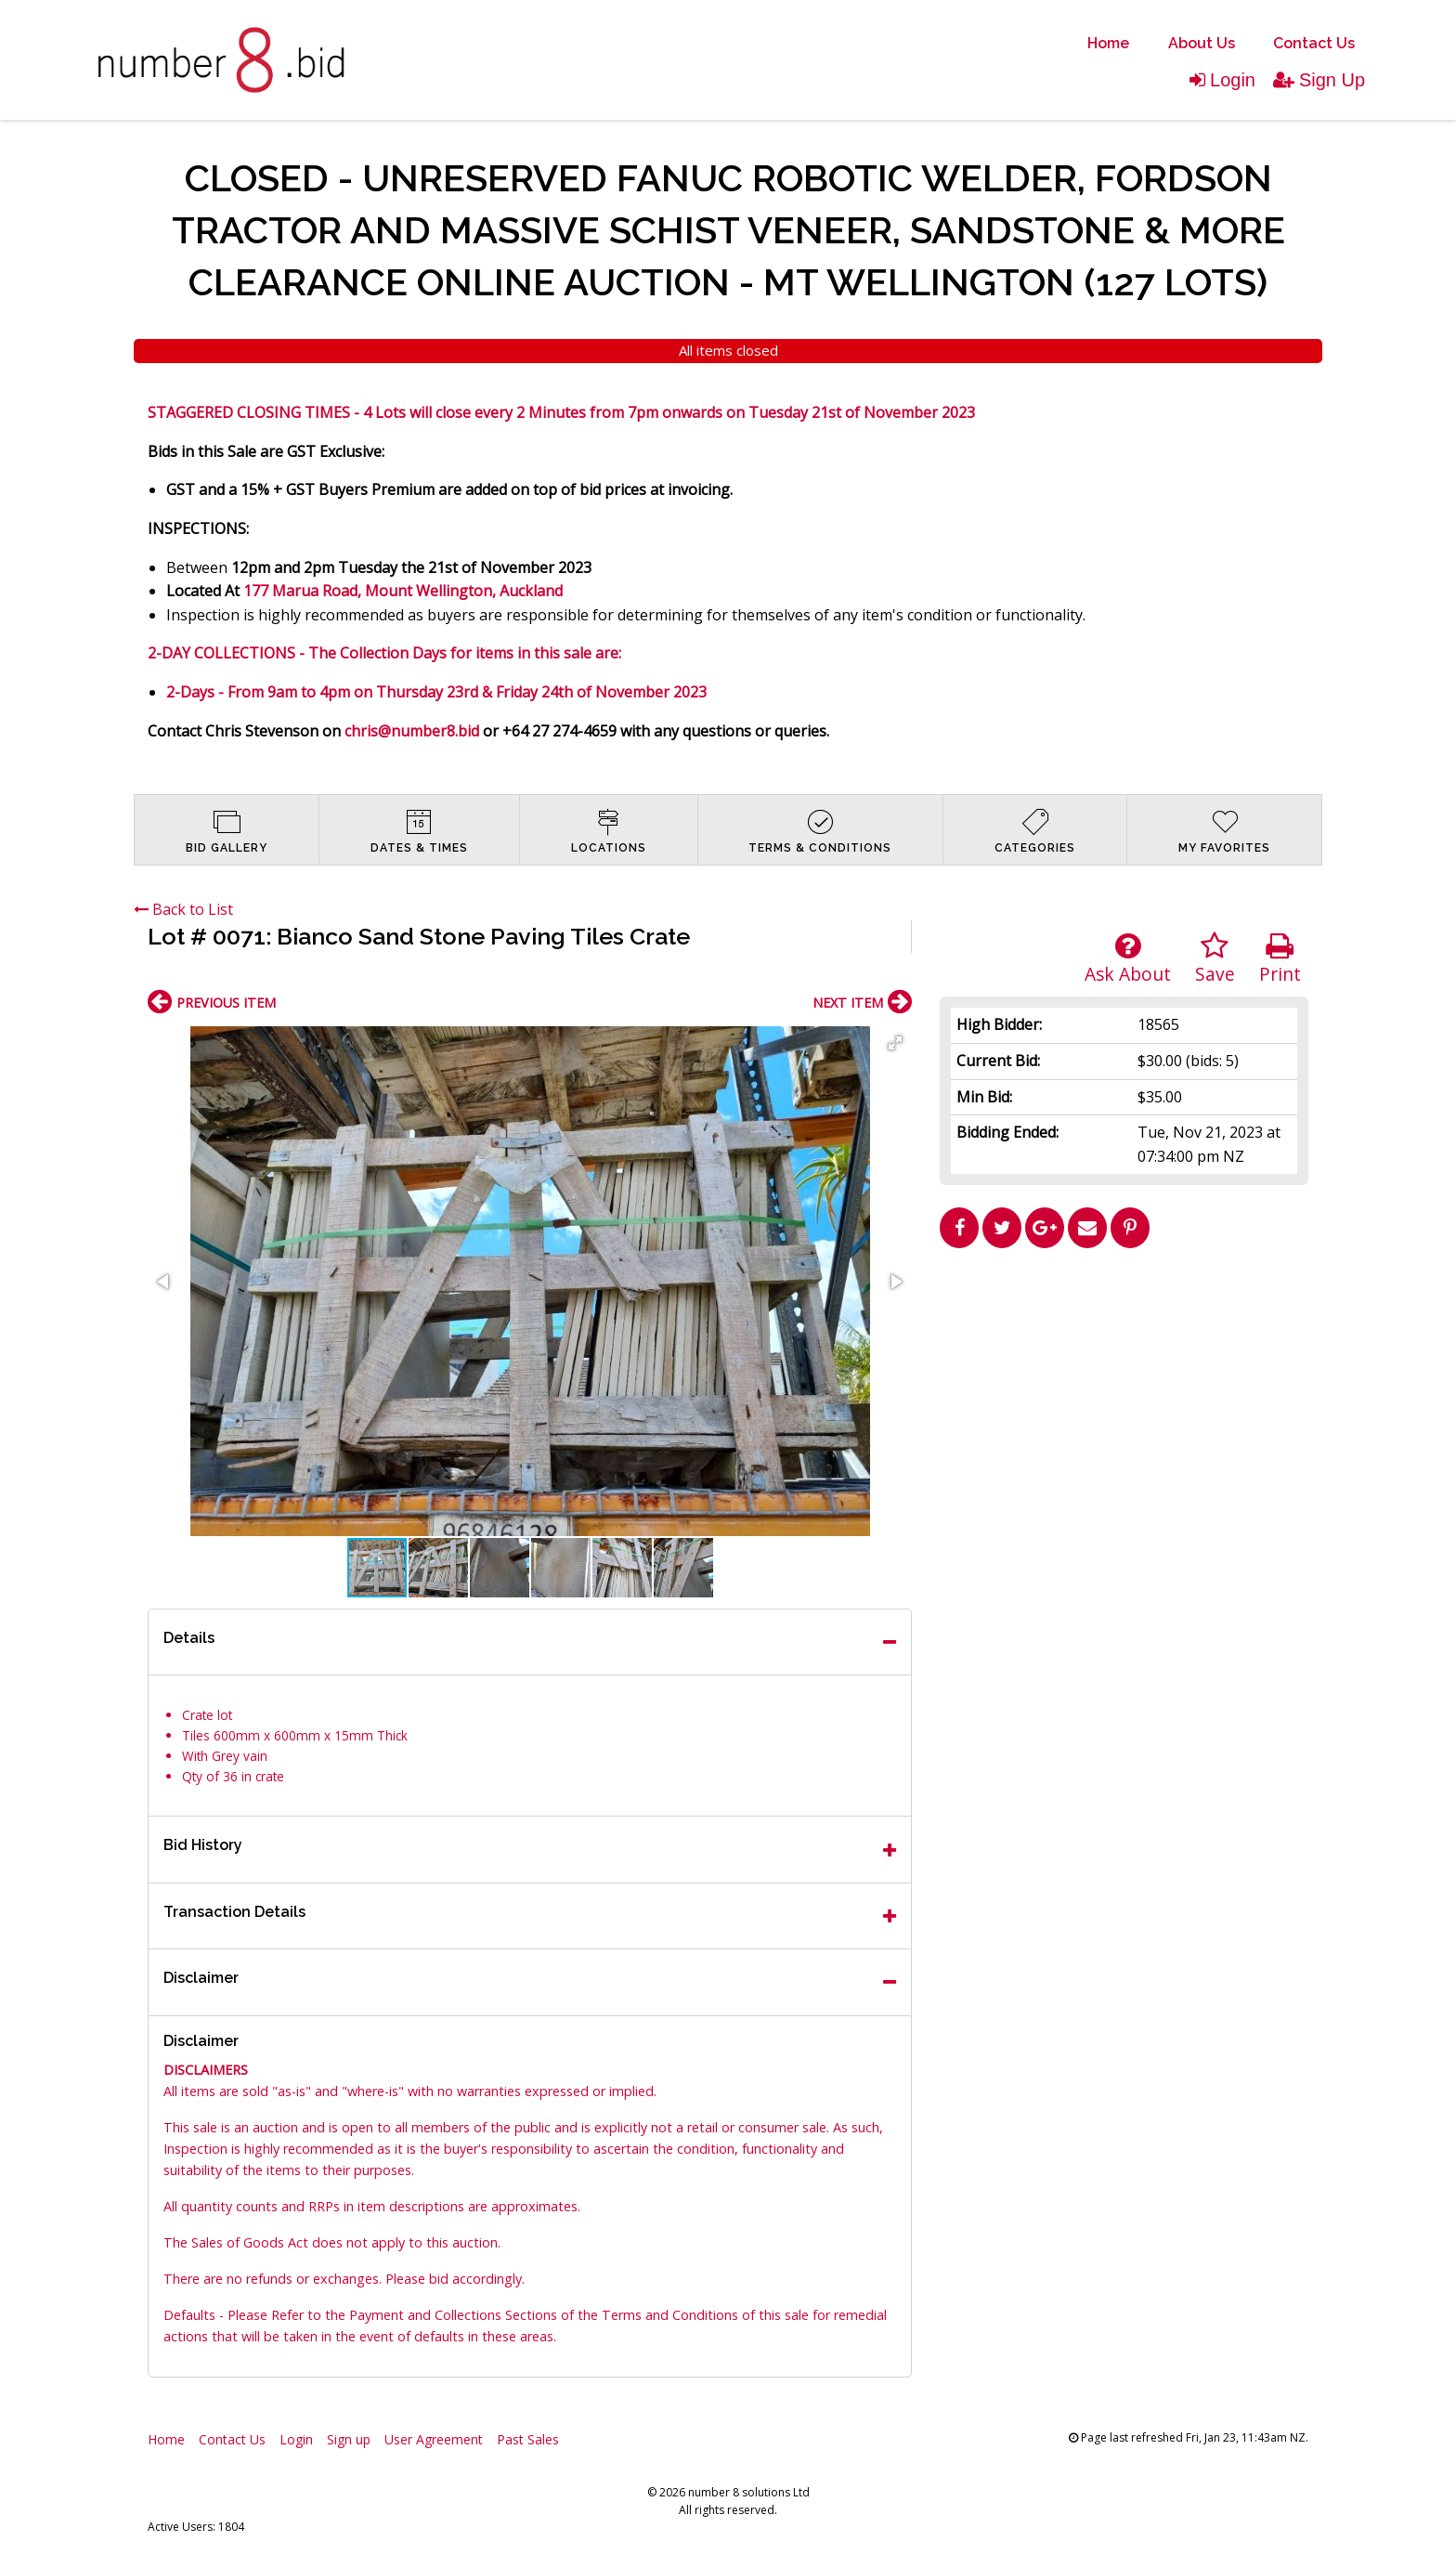  Describe the element at coordinates (433, 2439) in the screenshot. I see `User Agreement` at that location.